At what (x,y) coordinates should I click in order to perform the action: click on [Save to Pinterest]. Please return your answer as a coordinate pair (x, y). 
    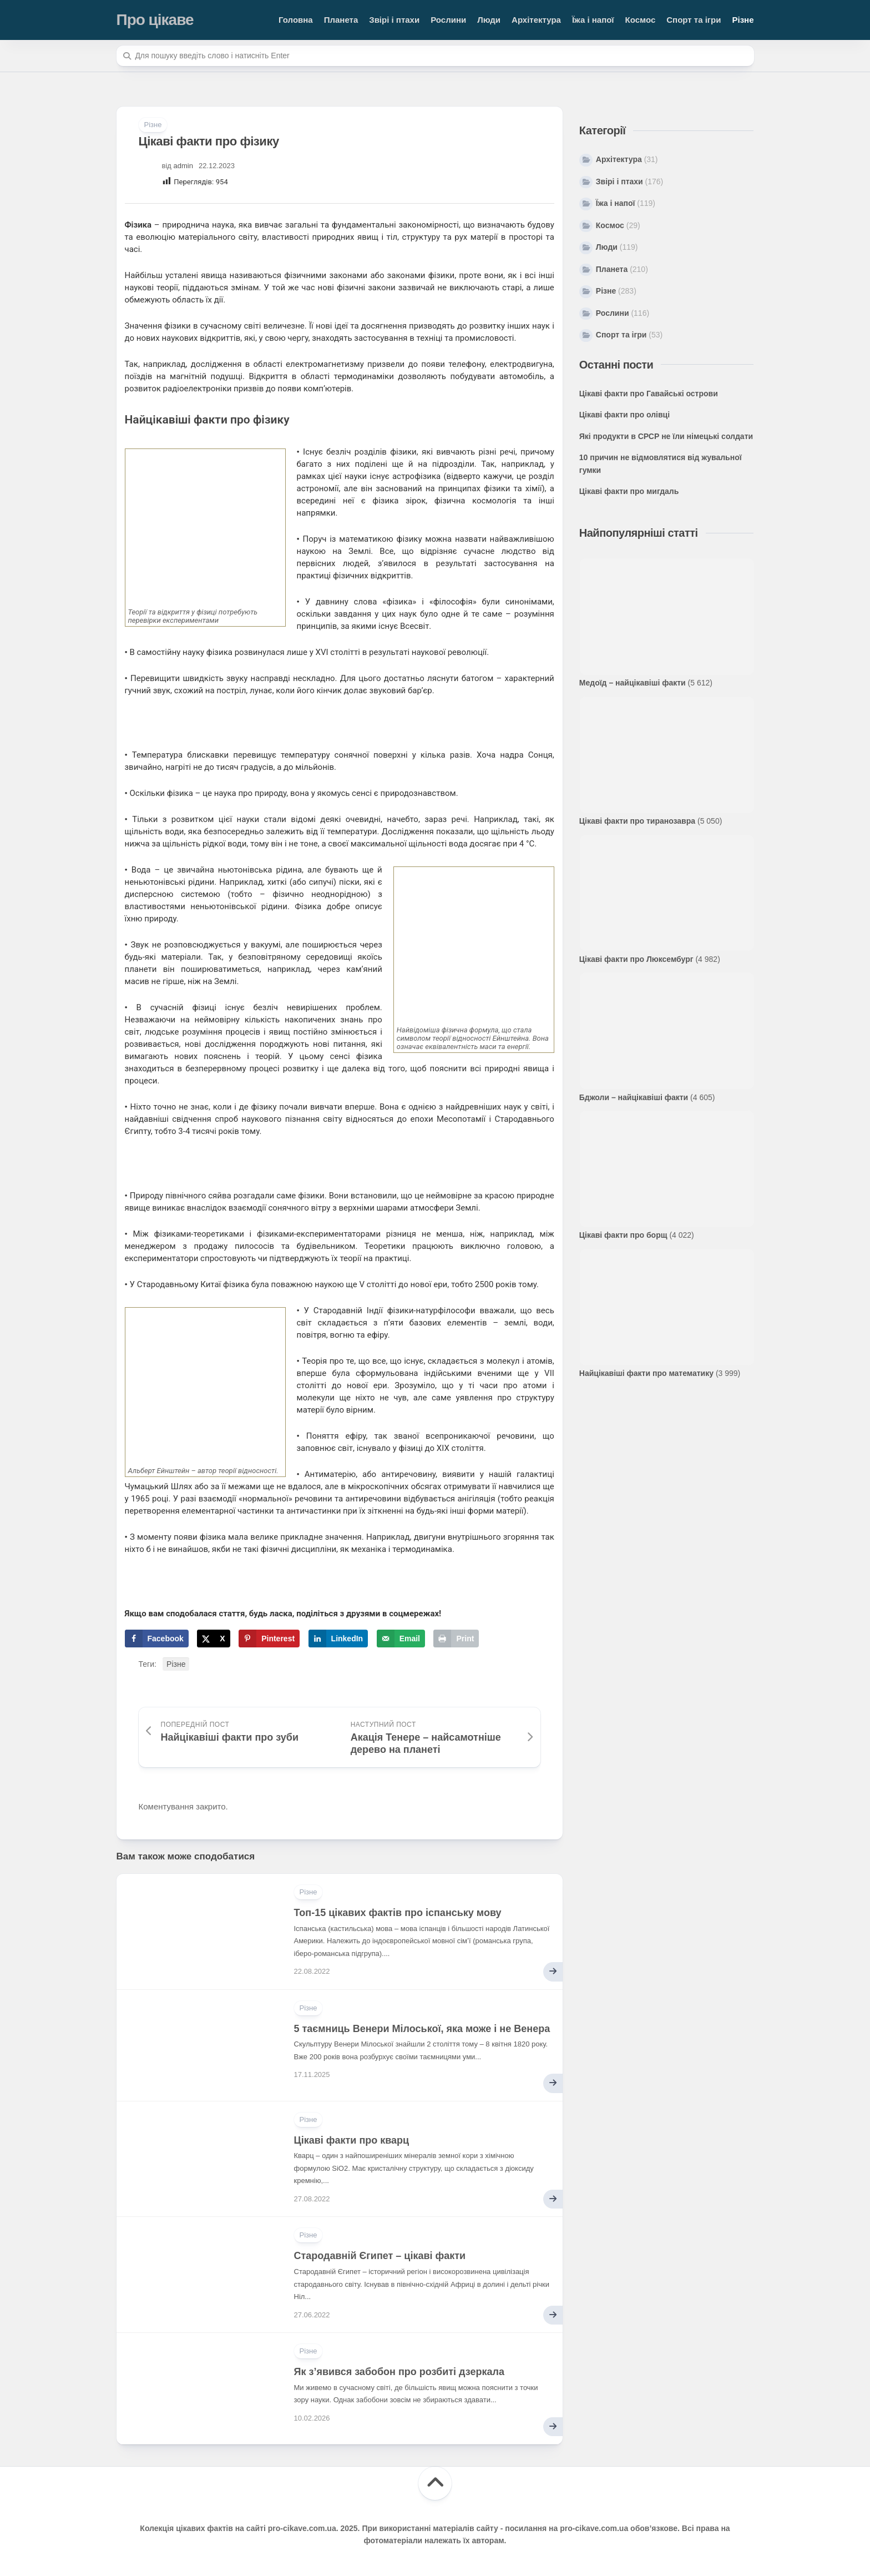
    Looking at the image, I should click on (269, 1638).